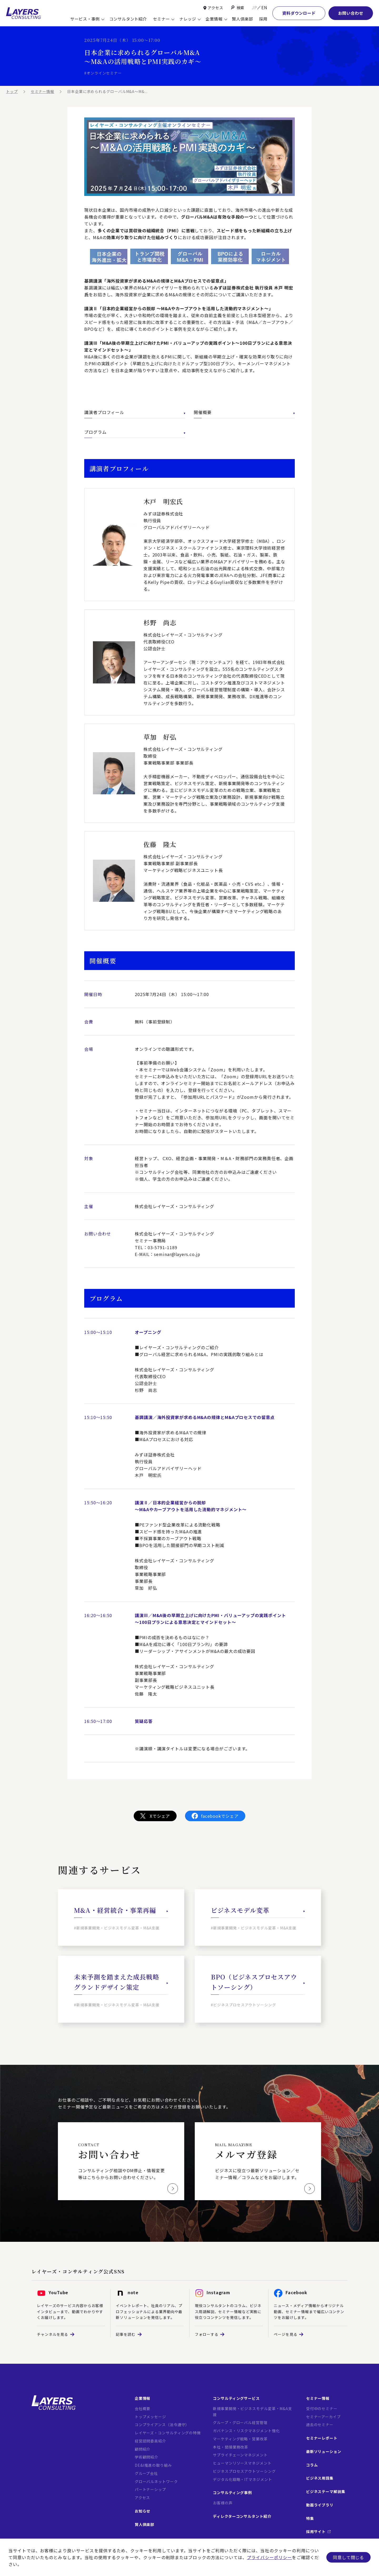 Image resolution: width=379 pixels, height=2576 pixels. I want to click on お問い合わせ, so click(350, 13).